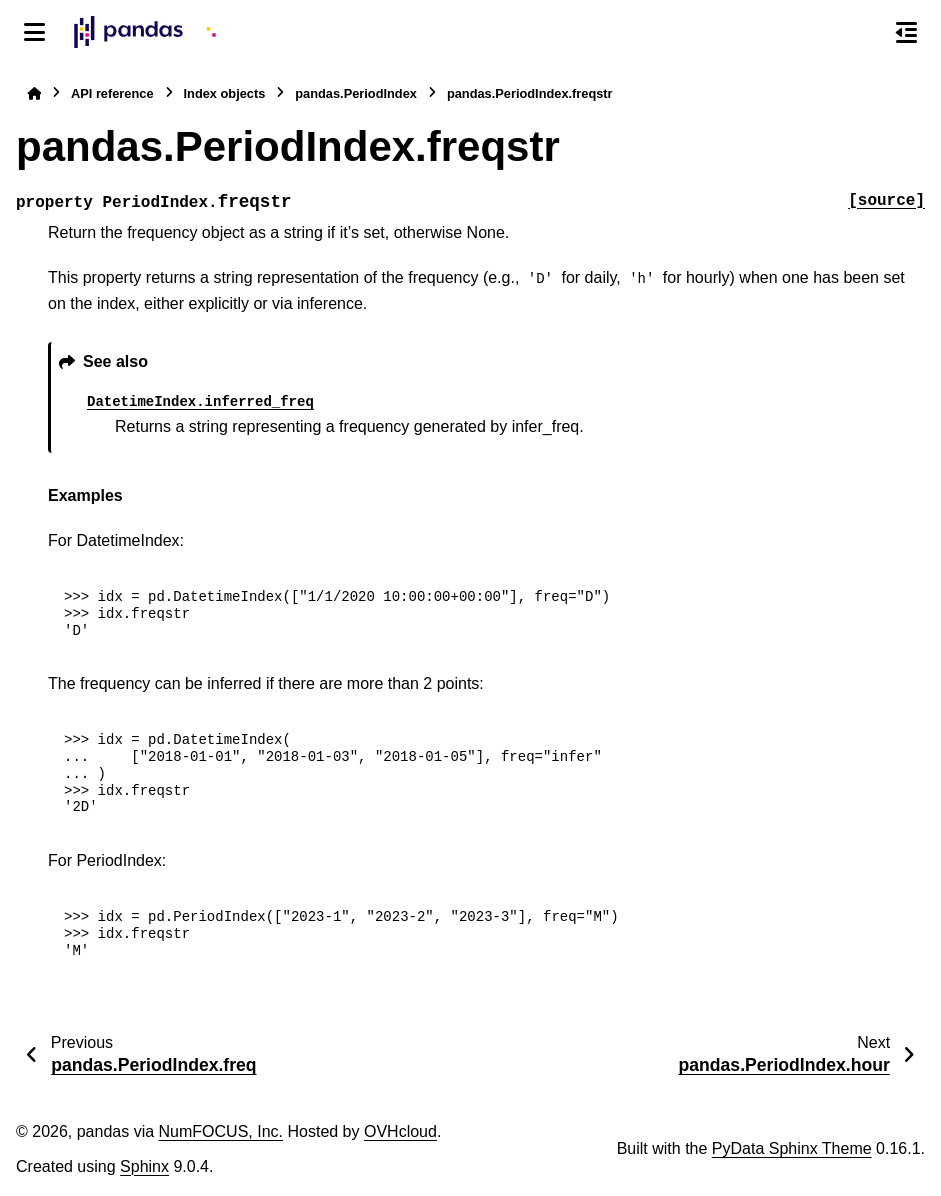 This screenshot has width=941, height=1196. What do you see at coordinates (906, 32) in the screenshot?
I see `[On this page]` at bounding box center [906, 32].